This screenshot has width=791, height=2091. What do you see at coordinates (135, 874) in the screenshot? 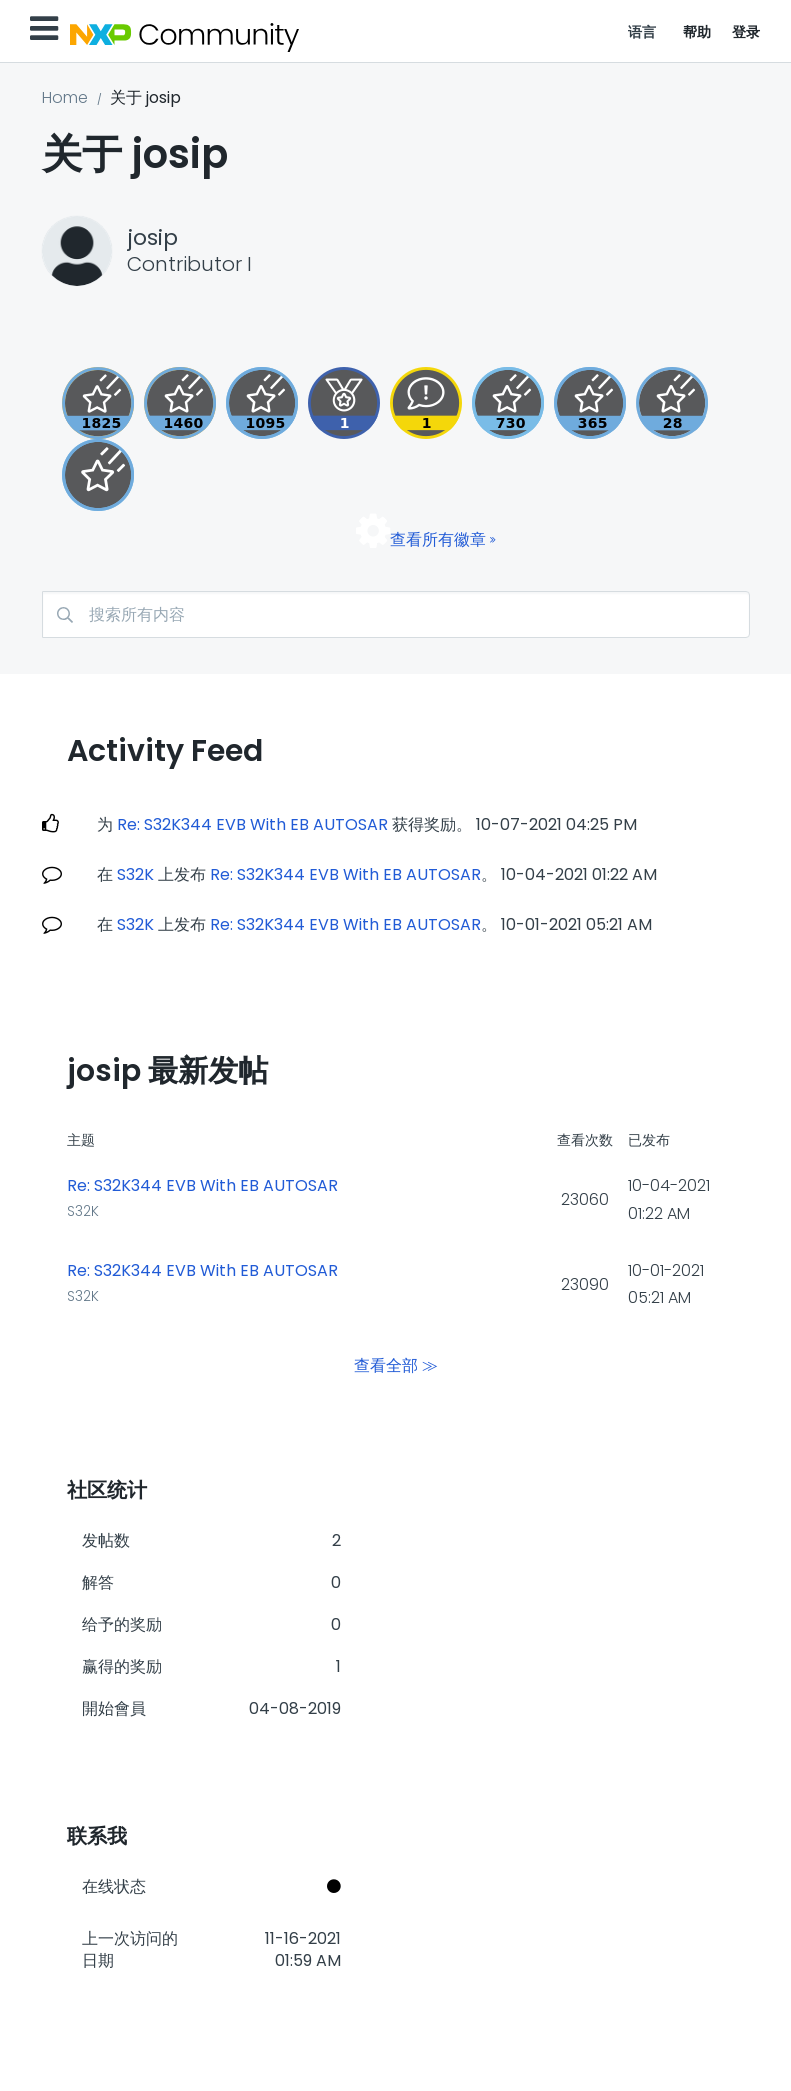
I see `S32K` at bounding box center [135, 874].